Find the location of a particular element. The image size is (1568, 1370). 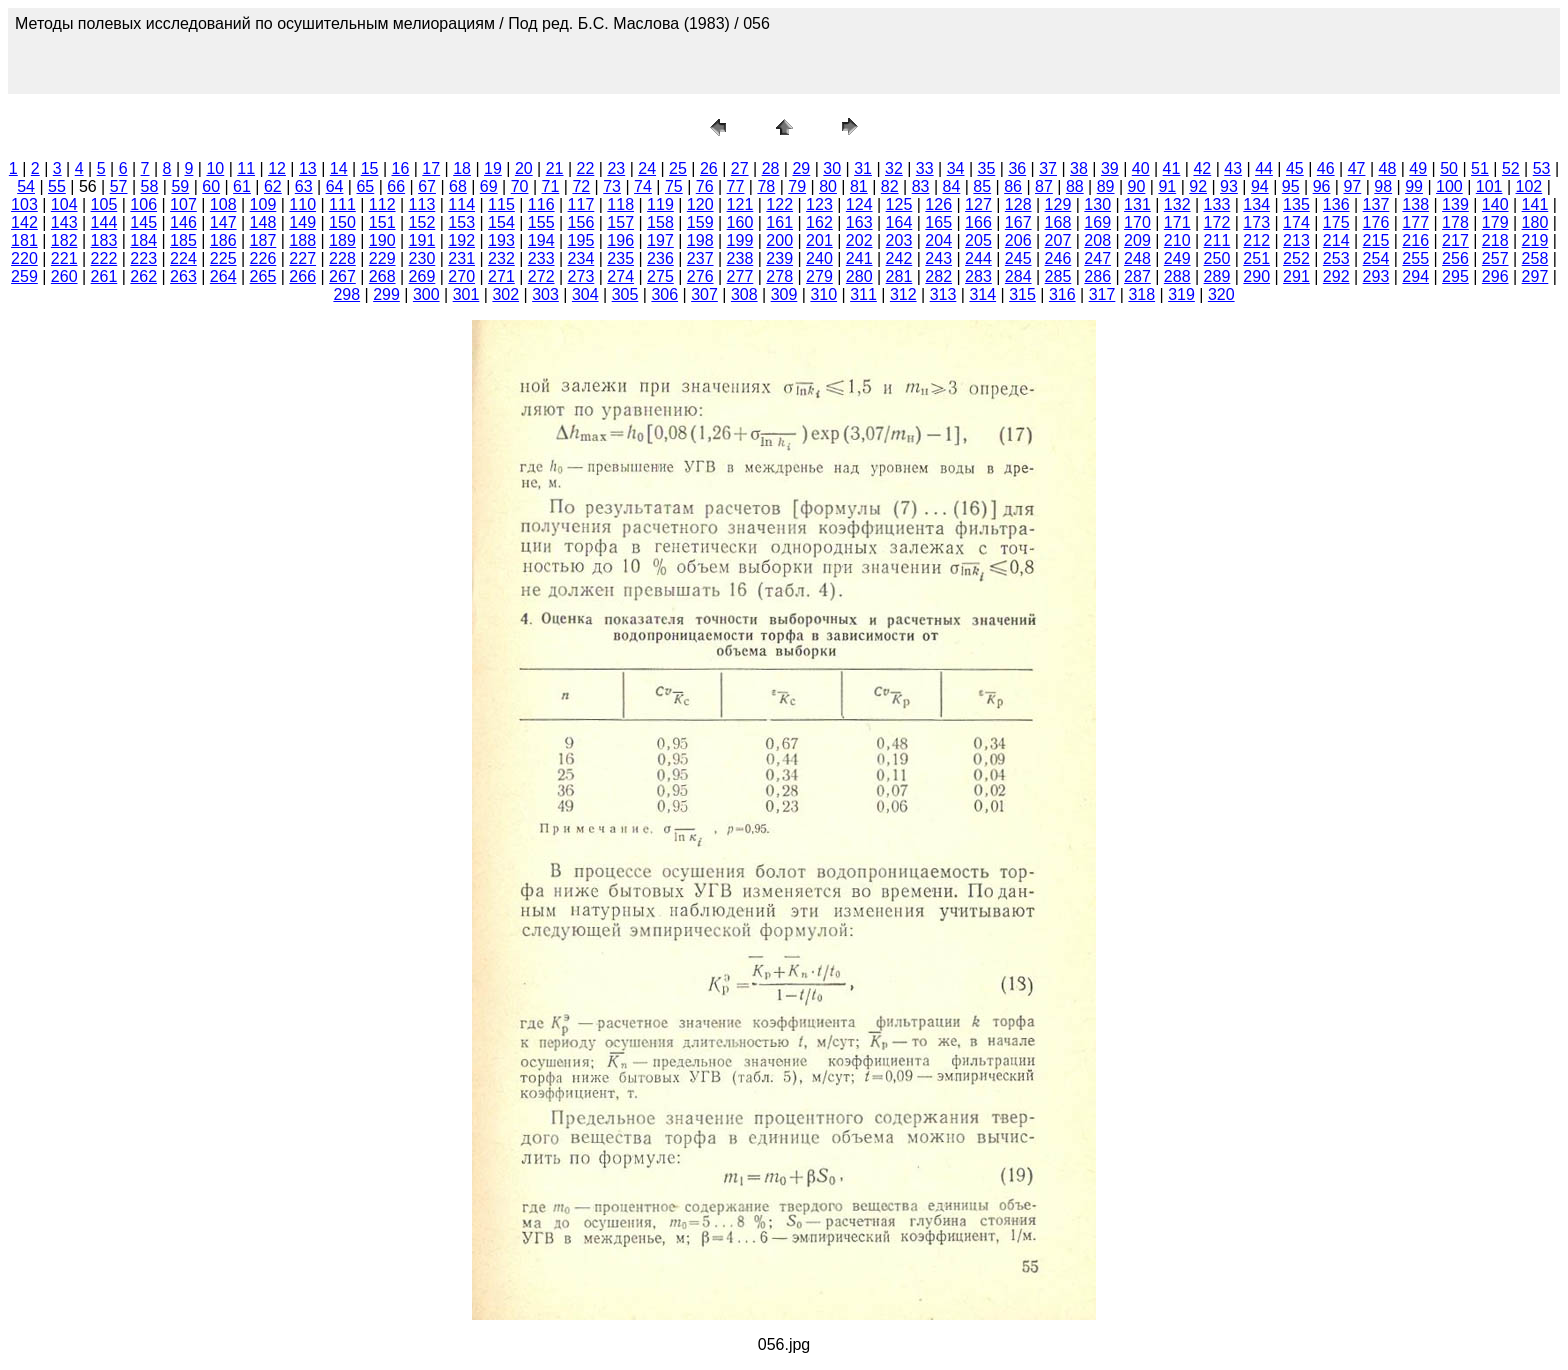

271 is located at coordinates (501, 276).